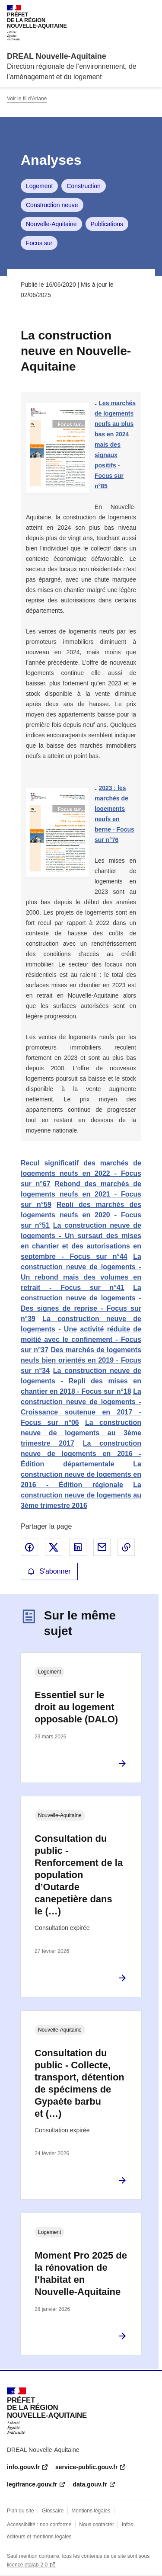 Image resolution: width=162 pixels, height=2576 pixels. What do you see at coordinates (39, 243) in the screenshot?
I see `Focus sur` at bounding box center [39, 243].